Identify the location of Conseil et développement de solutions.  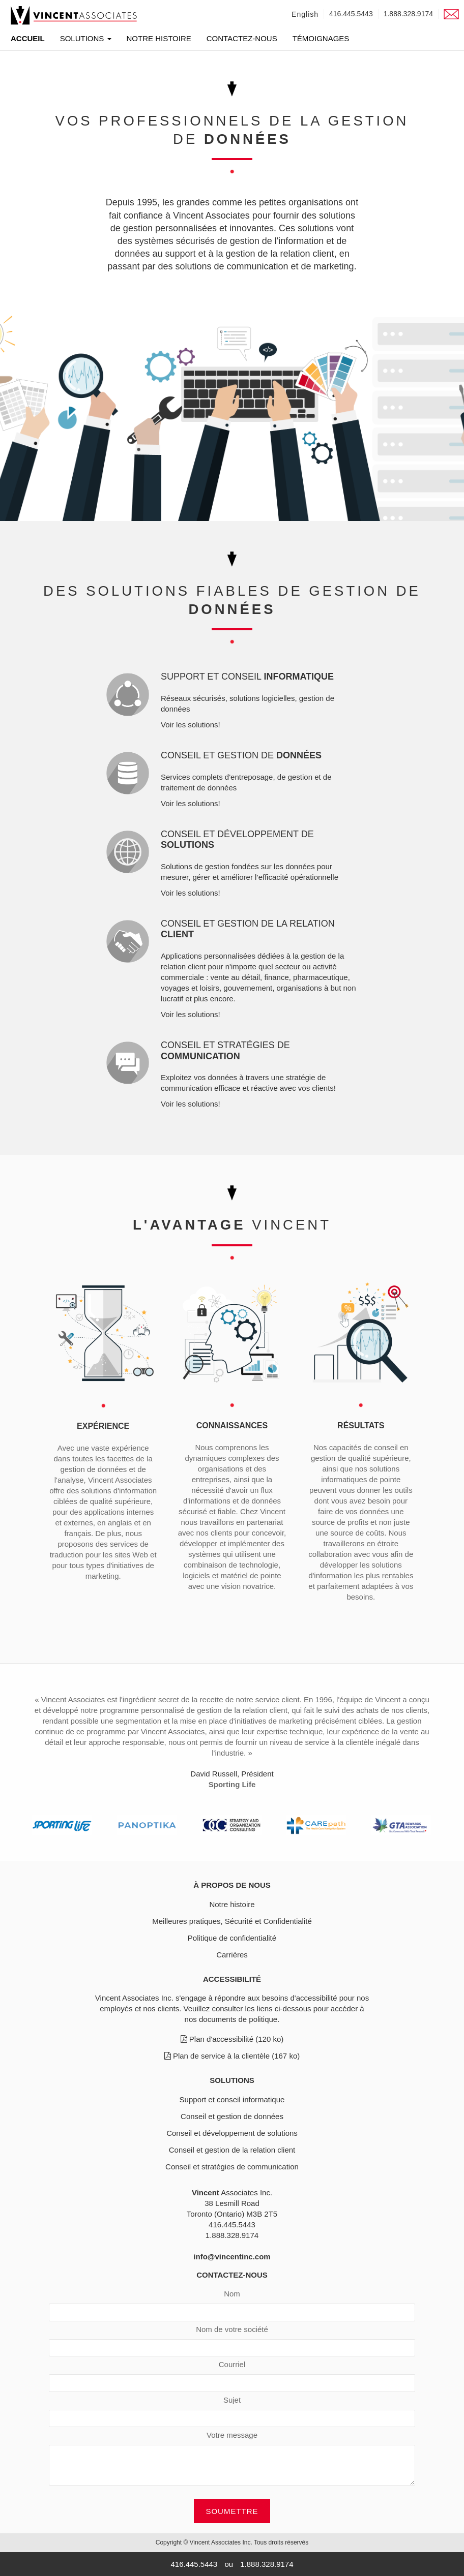
(232, 2133).